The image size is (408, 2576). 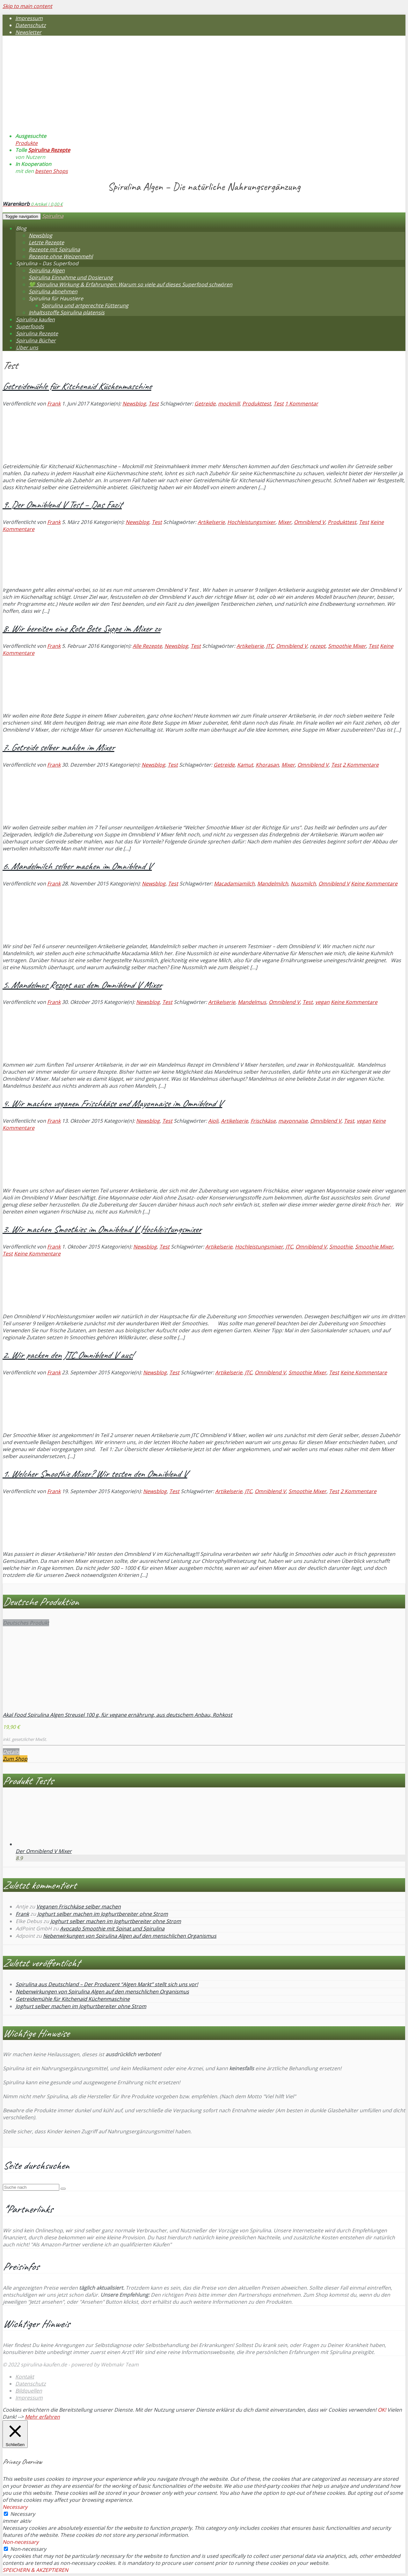 What do you see at coordinates (81, 628) in the screenshot?
I see `8. Wir bereiten eine Rote Bete Suppe im Mixer zu` at bounding box center [81, 628].